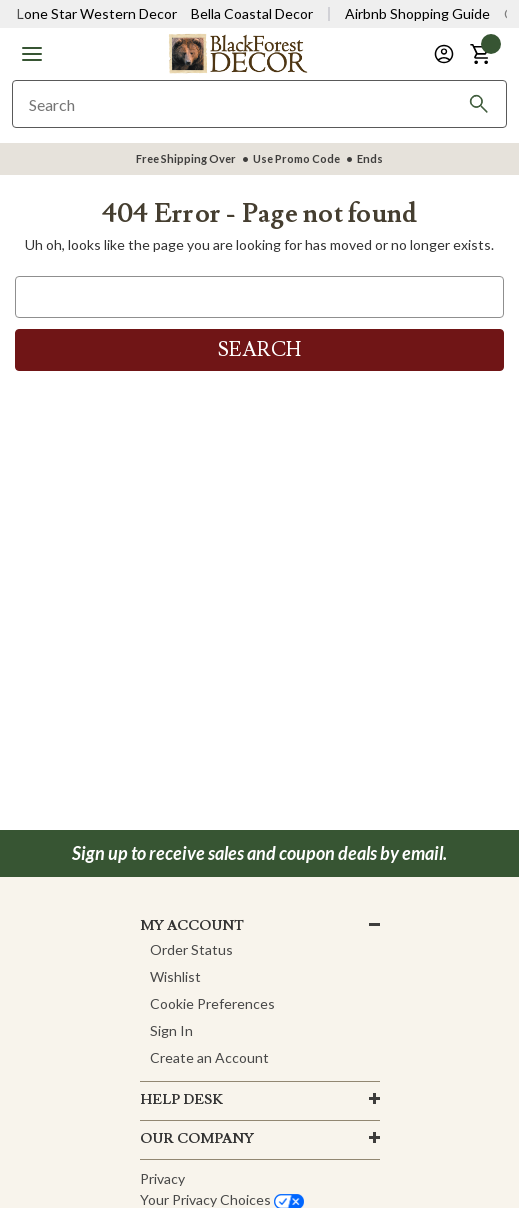  What do you see at coordinates (192, 926) in the screenshot?
I see `MY ACCOUNT [button]` at bounding box center [192, 926].